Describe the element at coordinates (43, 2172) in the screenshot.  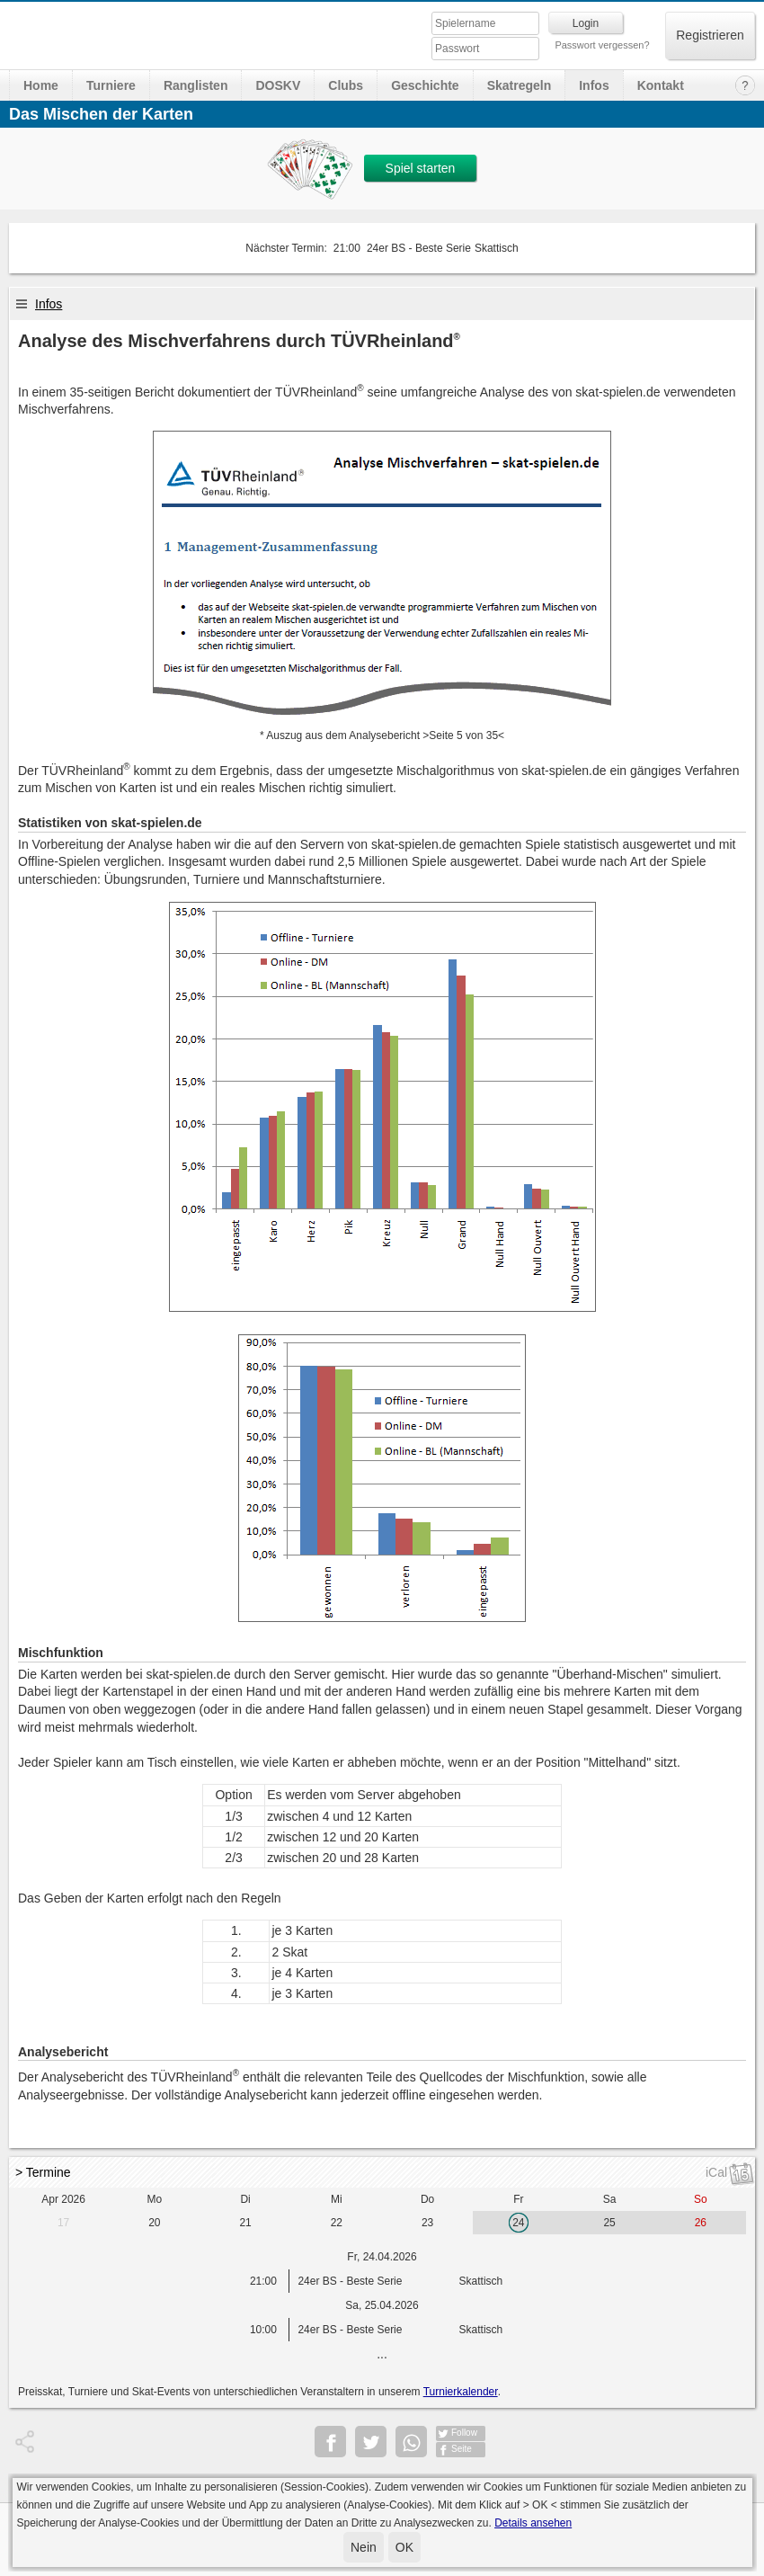
I see `> Termine` at that location.